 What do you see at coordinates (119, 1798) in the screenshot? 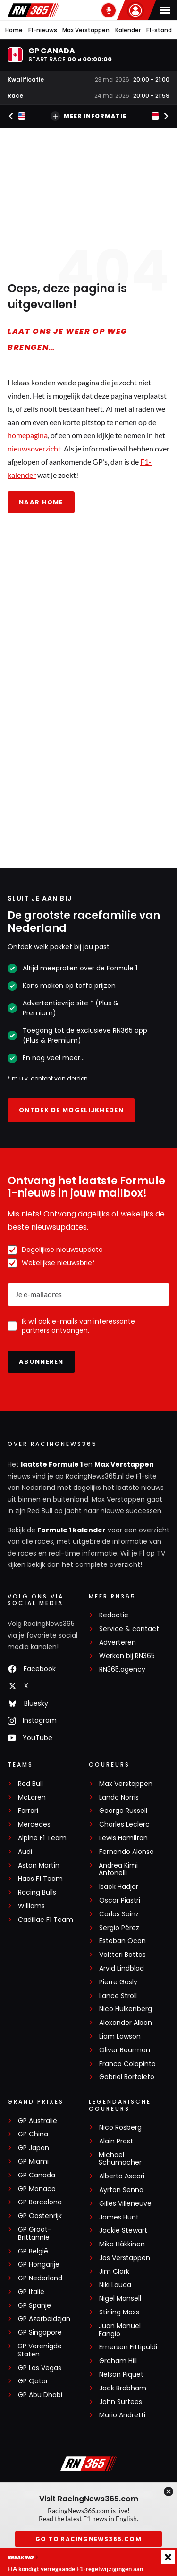
I see `Lando Norris` at bounding box center [119, 1798].